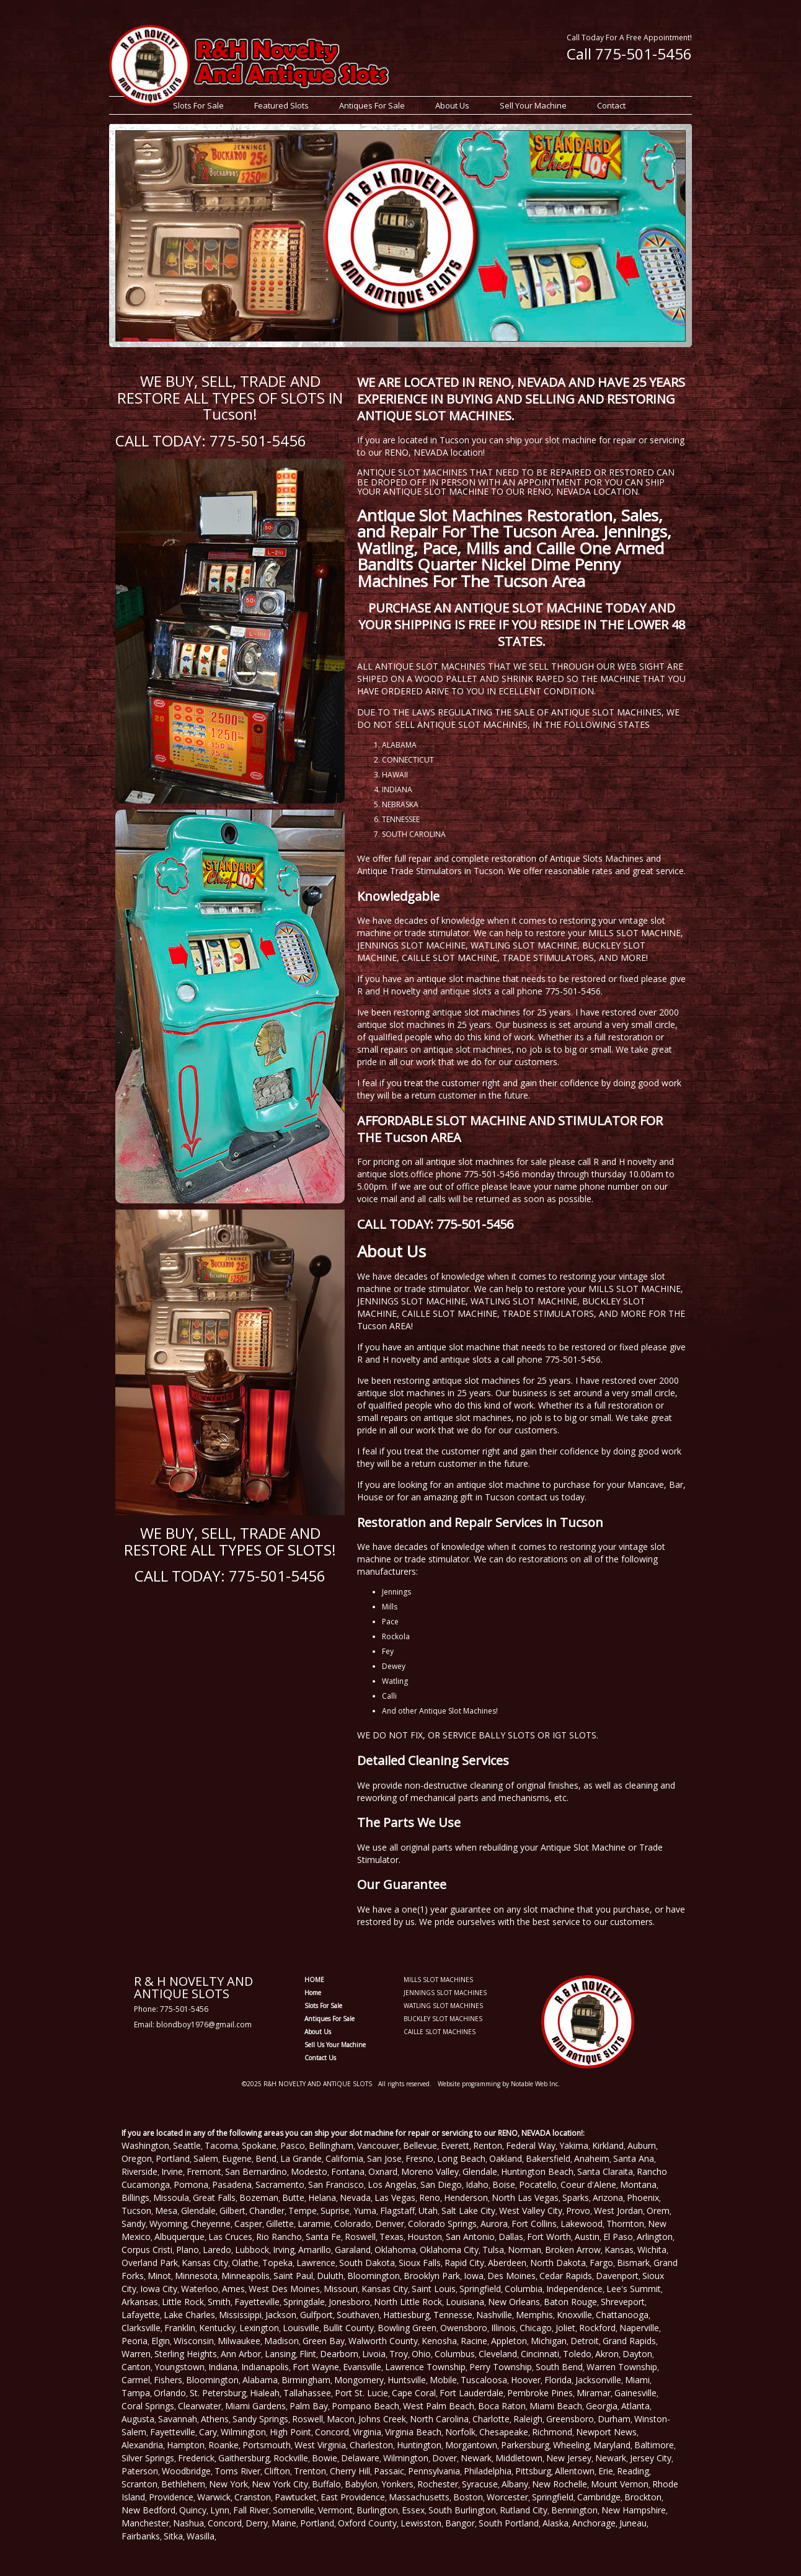 The height and width of the screenshot is (2576, 801). What do you see at coordinates (377, 2510) in the screenshot?
I see `Burlington` at bounding box center [377, 2510].